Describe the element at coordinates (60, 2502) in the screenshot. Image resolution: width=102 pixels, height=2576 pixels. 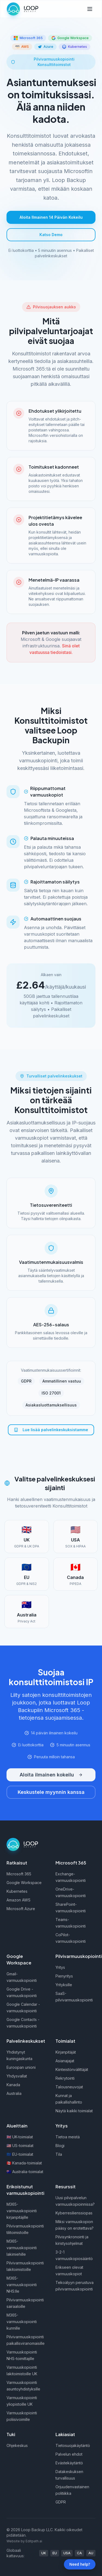
I see `GDPR` at that location.